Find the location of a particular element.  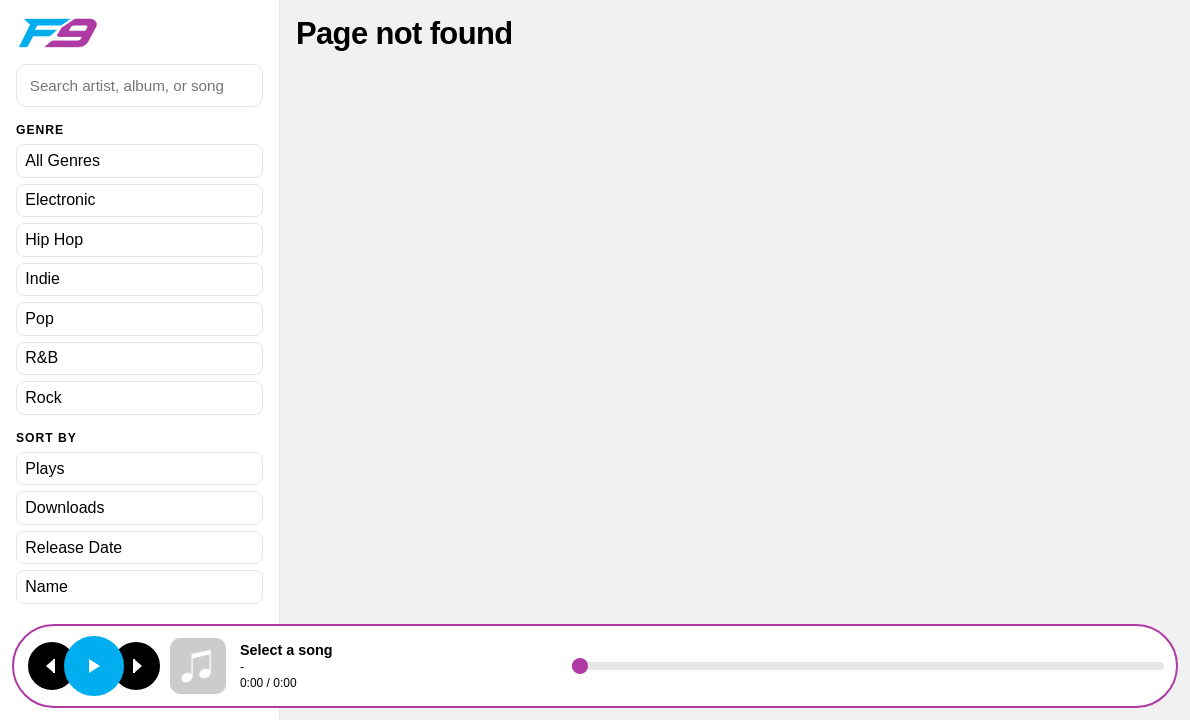

[Play or pause] is located at coordinates (94, 666).